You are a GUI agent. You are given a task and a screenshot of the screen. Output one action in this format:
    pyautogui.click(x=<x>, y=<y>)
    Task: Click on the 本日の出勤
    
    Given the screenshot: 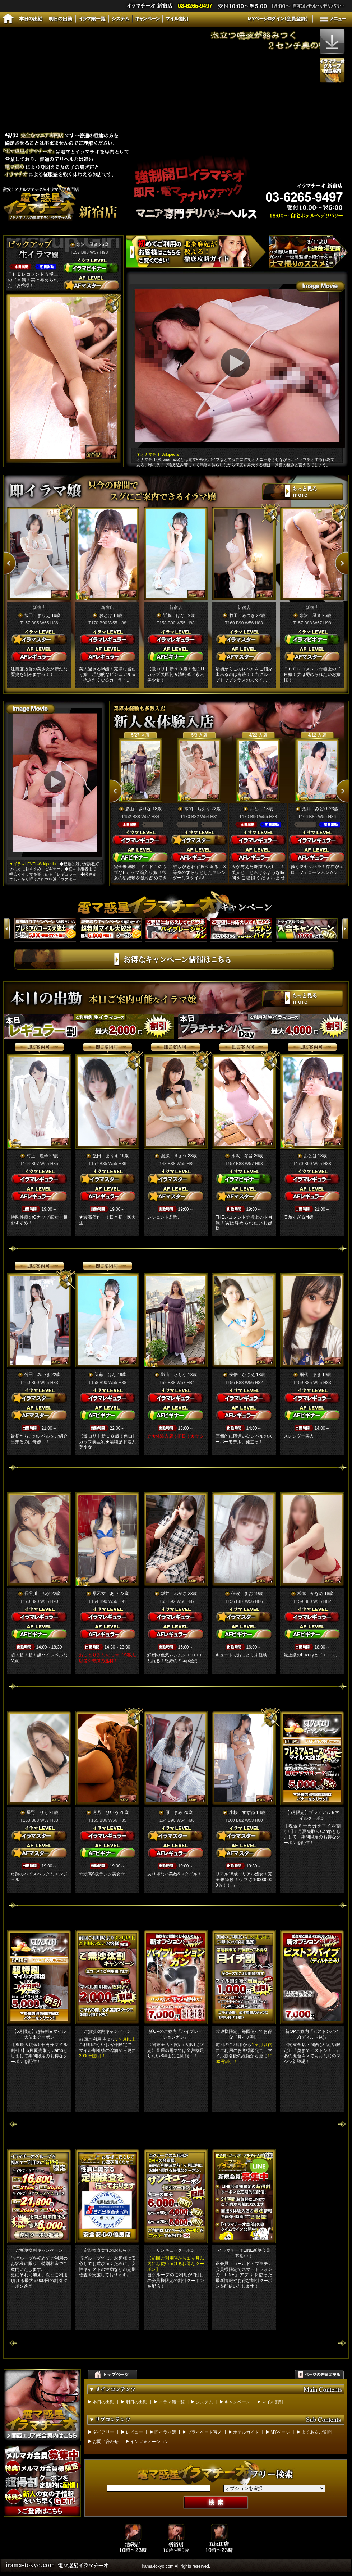 What is the action you would take?
    pyautogui.click(x=103, y=2402)
    